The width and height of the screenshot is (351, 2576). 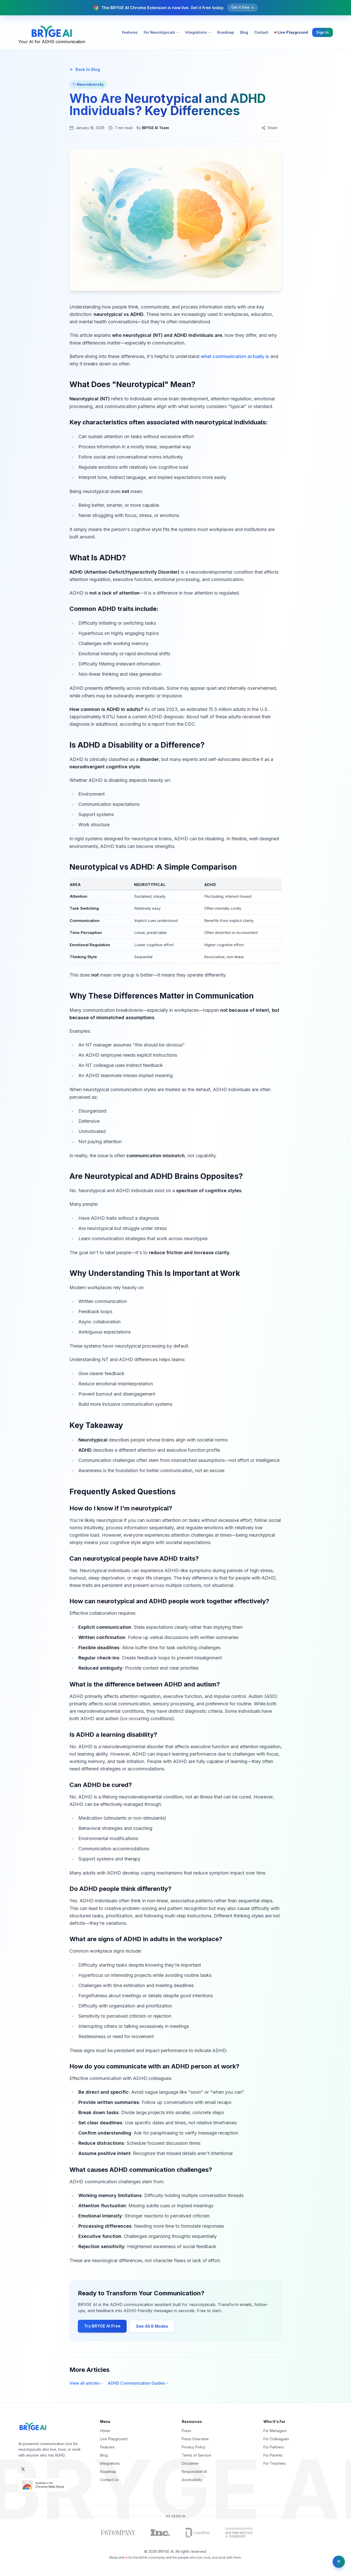 What do you see at coordinates (274, 2421) in the screenshot?
I see `Who It's For` at bounding box center [274, 2421].